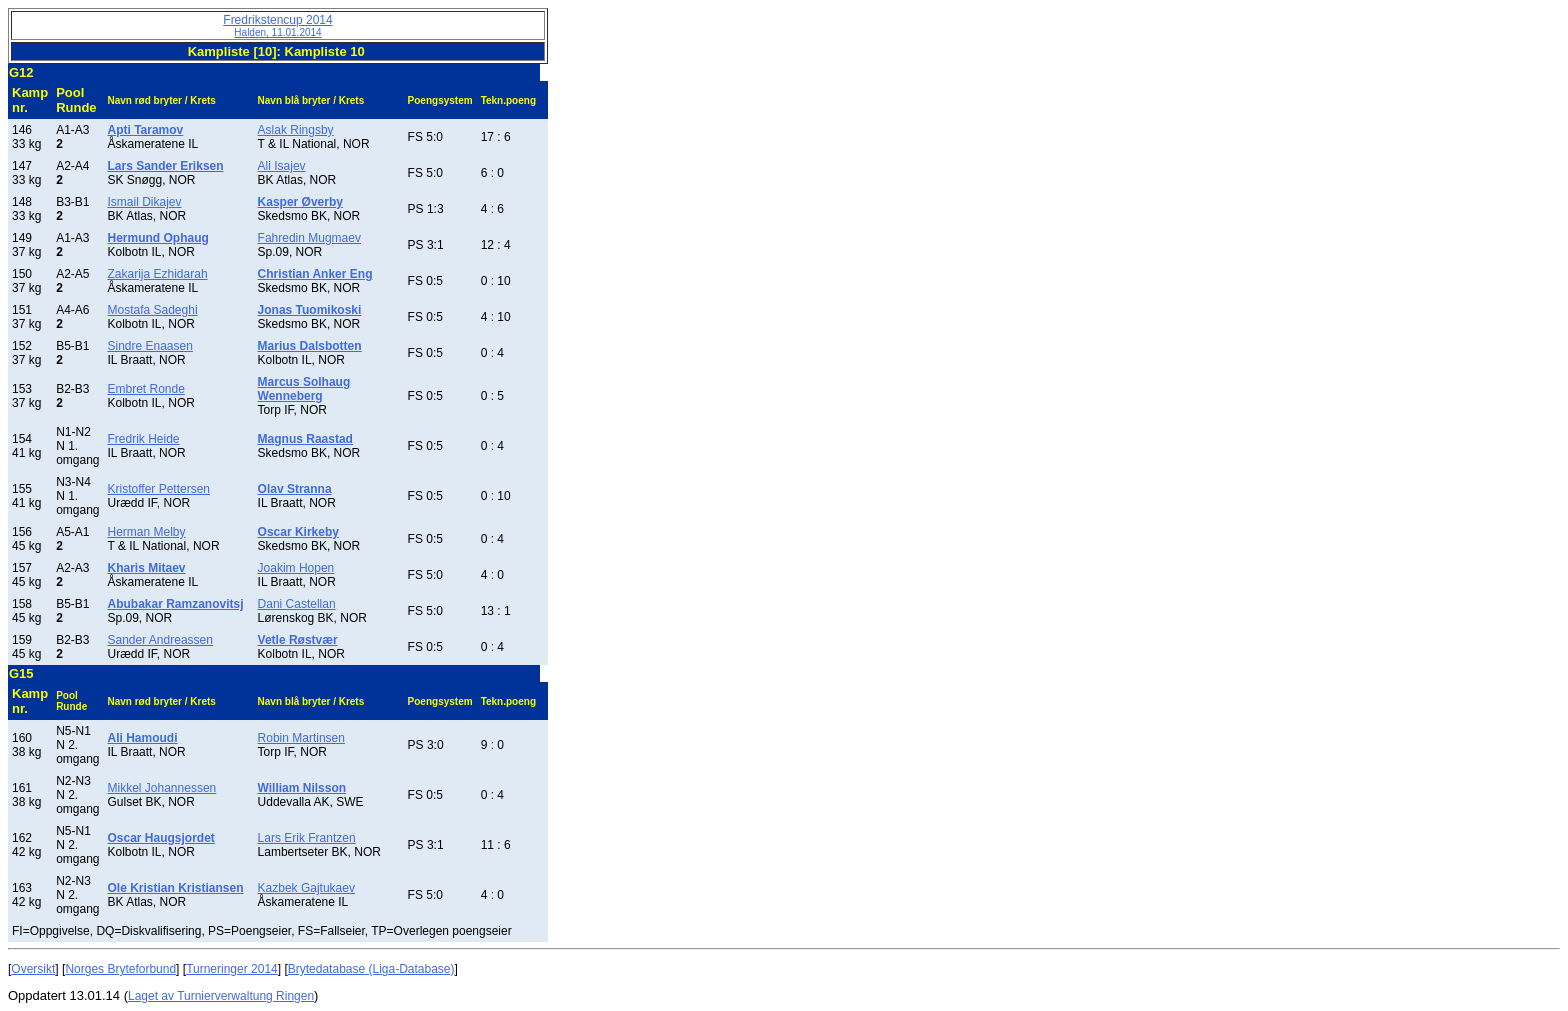 This screenshot has width=1568, height=1011. Describe the element at coordinates (221, 996) in the screenshot. I see `Laget av Turnierverwaltung Ringen` at that location.